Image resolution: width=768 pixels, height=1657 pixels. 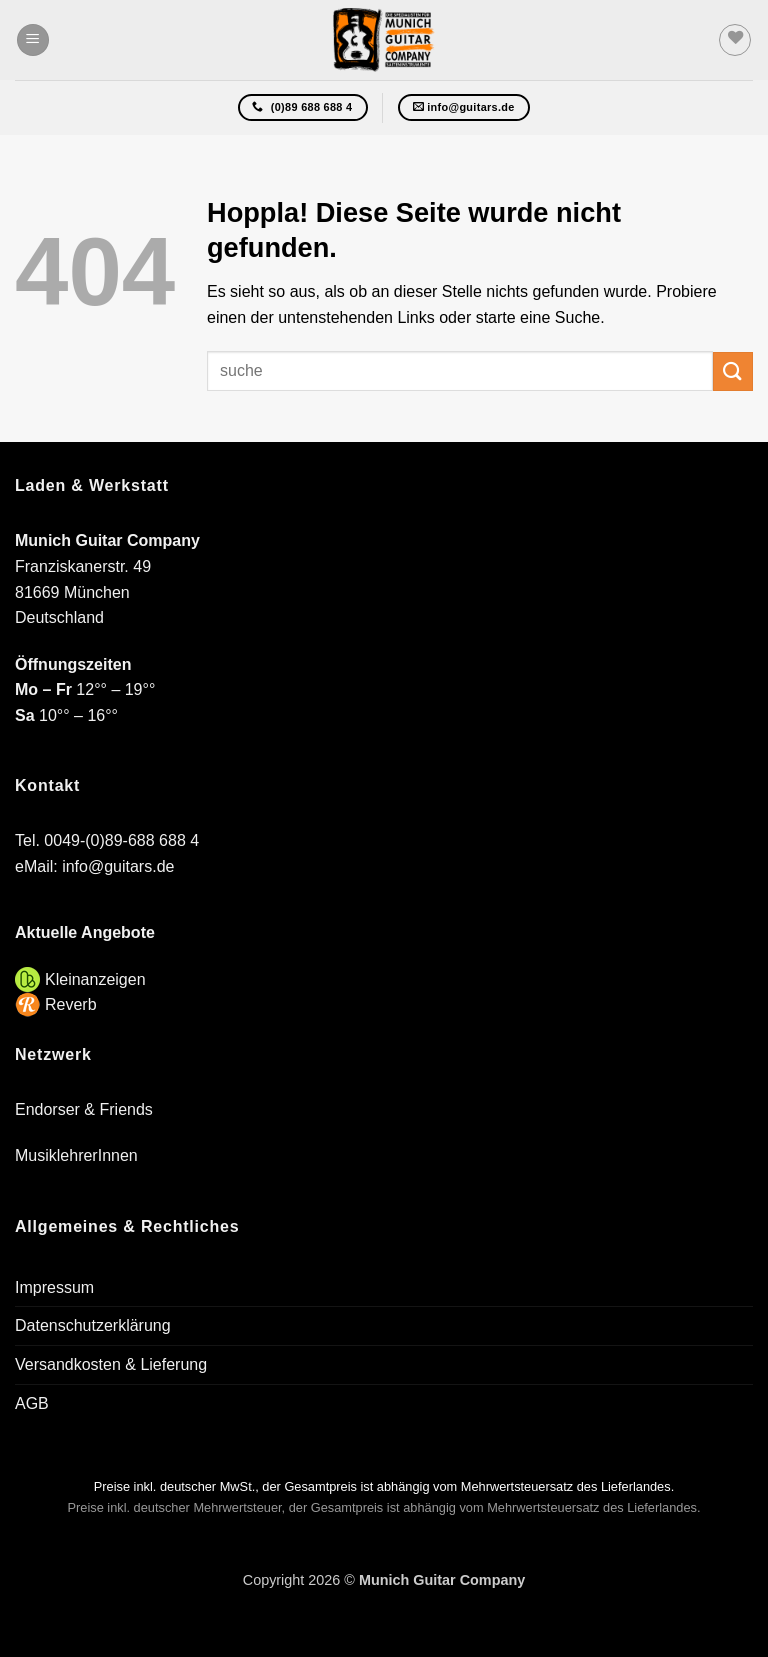 I want to click on Versandkosten & Lieferung, so click(x=111, y=1364).